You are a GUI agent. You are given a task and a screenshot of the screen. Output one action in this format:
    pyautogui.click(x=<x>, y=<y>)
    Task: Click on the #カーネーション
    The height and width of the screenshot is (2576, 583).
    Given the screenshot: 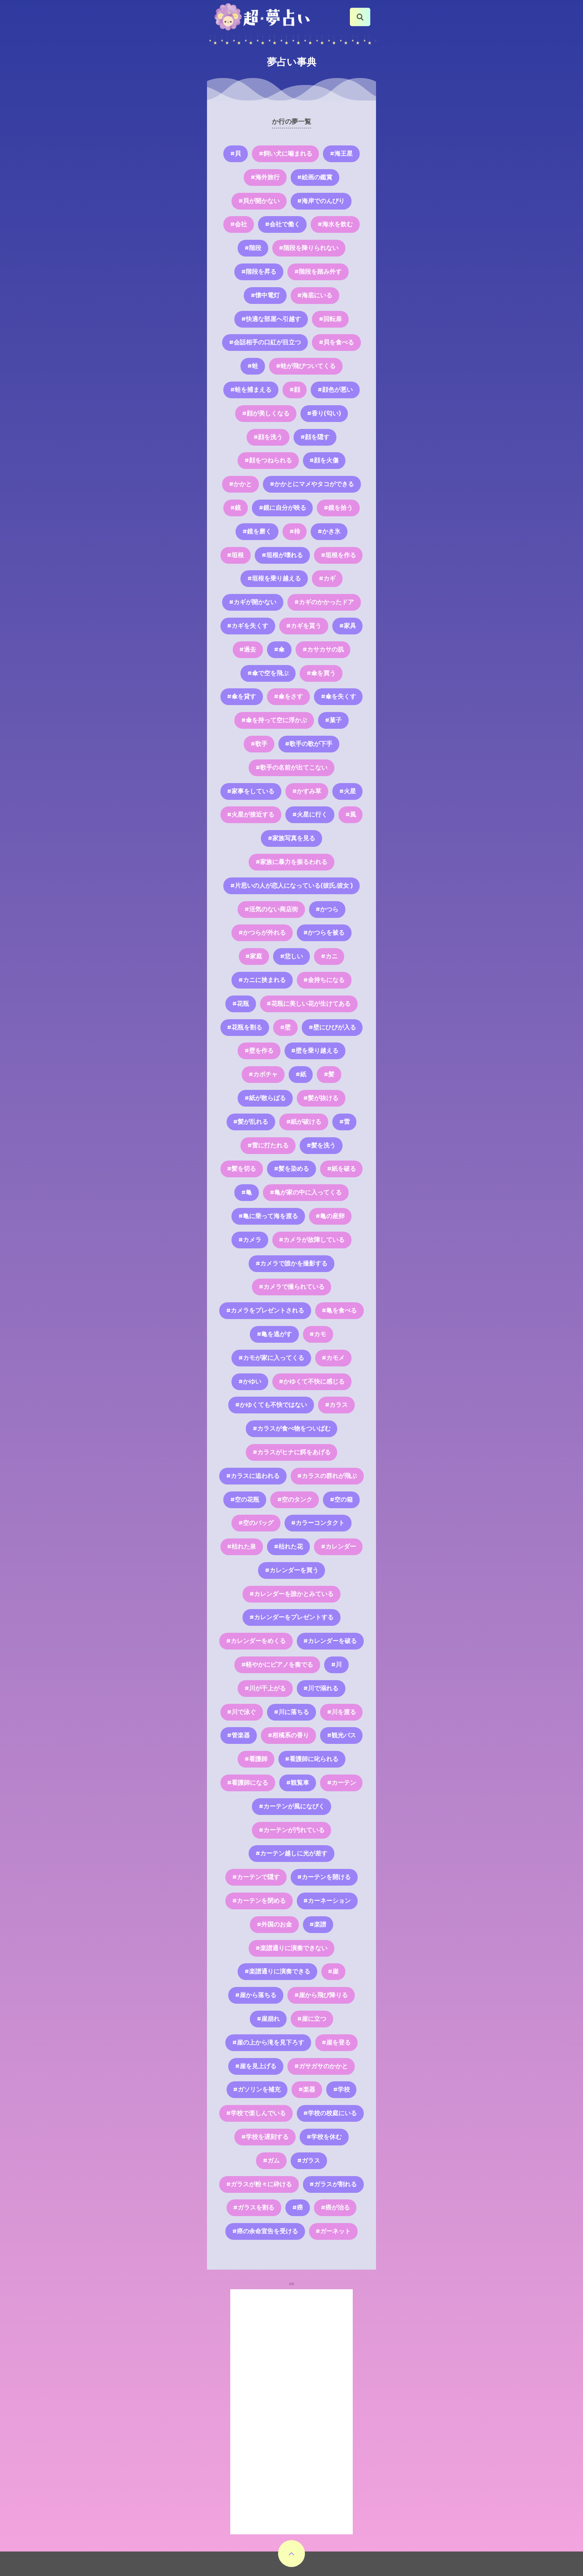 What is the action you would take?
    pyautogui.click(x=327, y=1900)
    